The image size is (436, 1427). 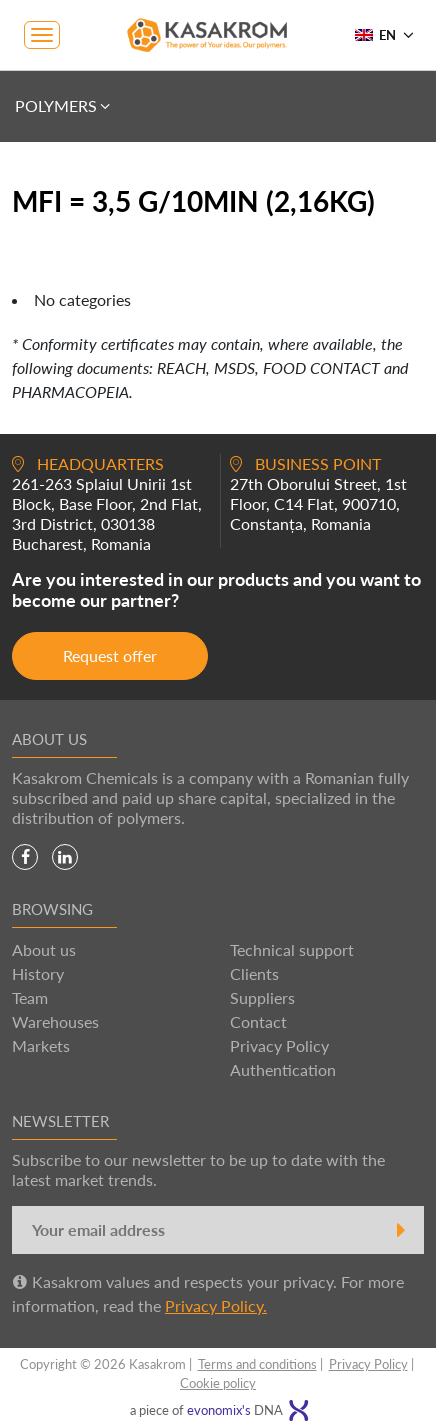 What do you see at coordinates (258, 1021) in the screenshot?
I see `Contact` at bounding box center [258, 1021].